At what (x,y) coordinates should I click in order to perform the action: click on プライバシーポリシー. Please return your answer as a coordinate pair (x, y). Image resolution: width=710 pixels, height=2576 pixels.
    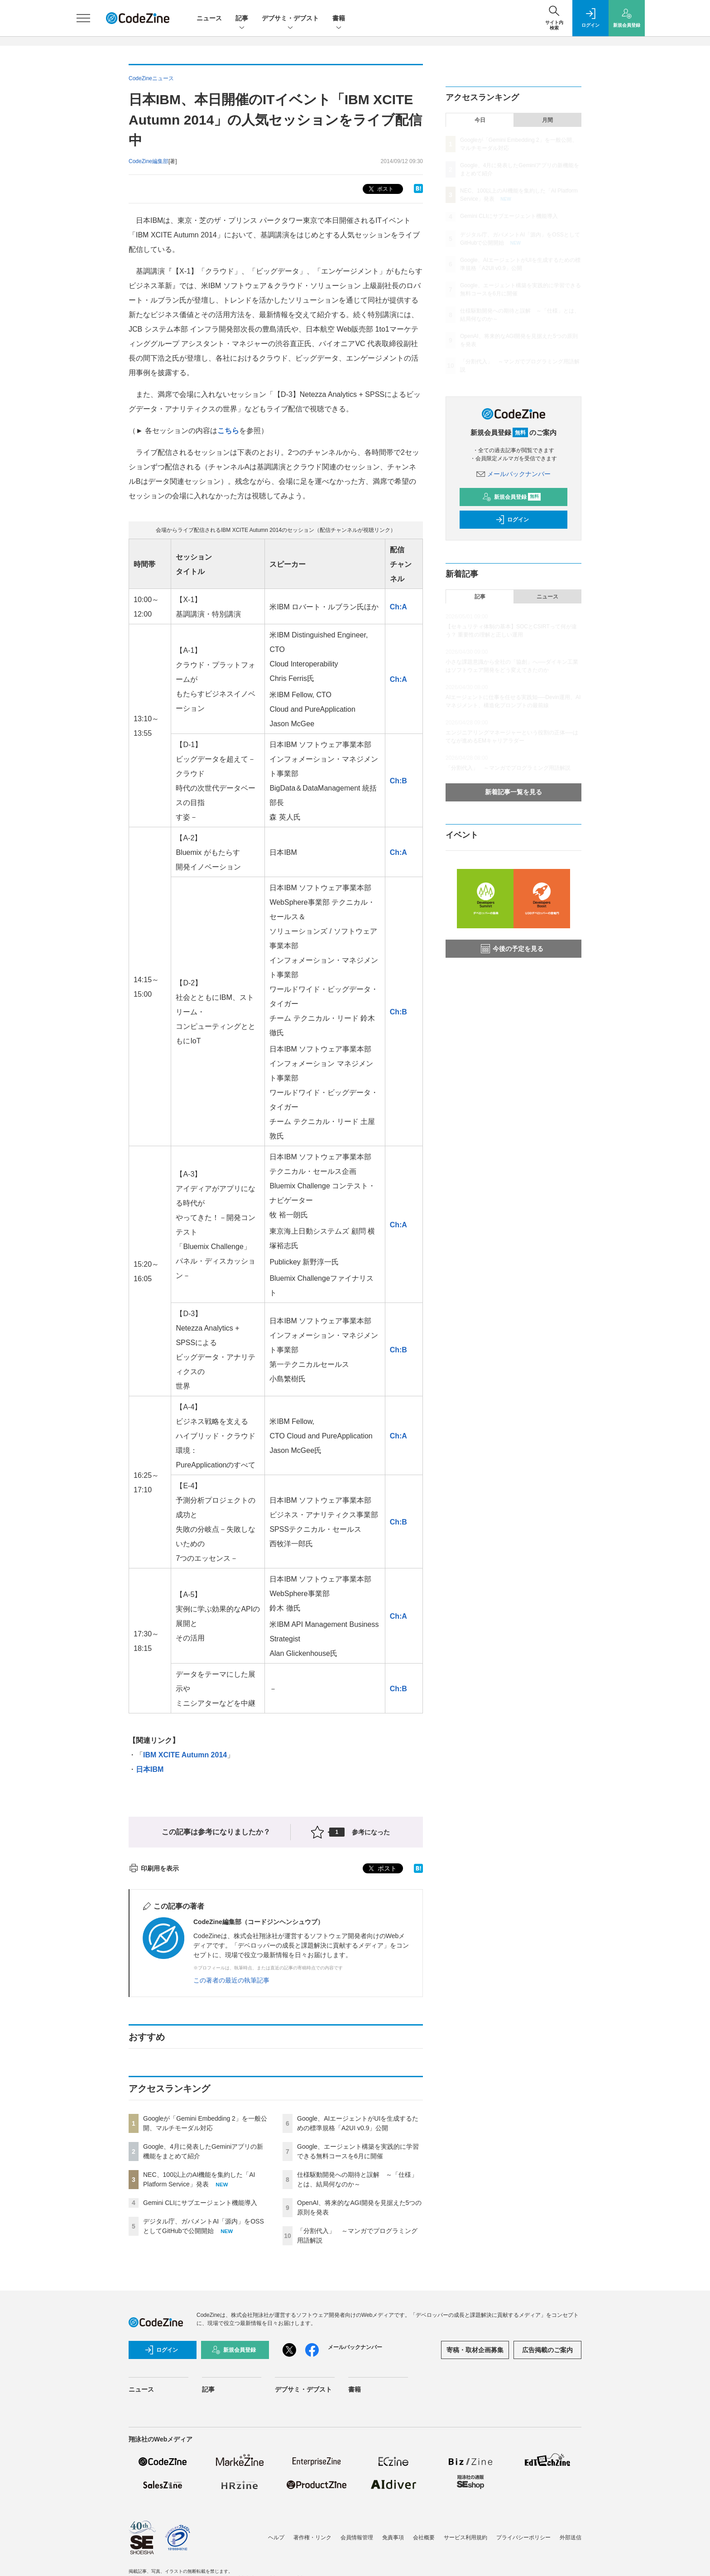
    Looking at the image, I should click on (523, 2537).